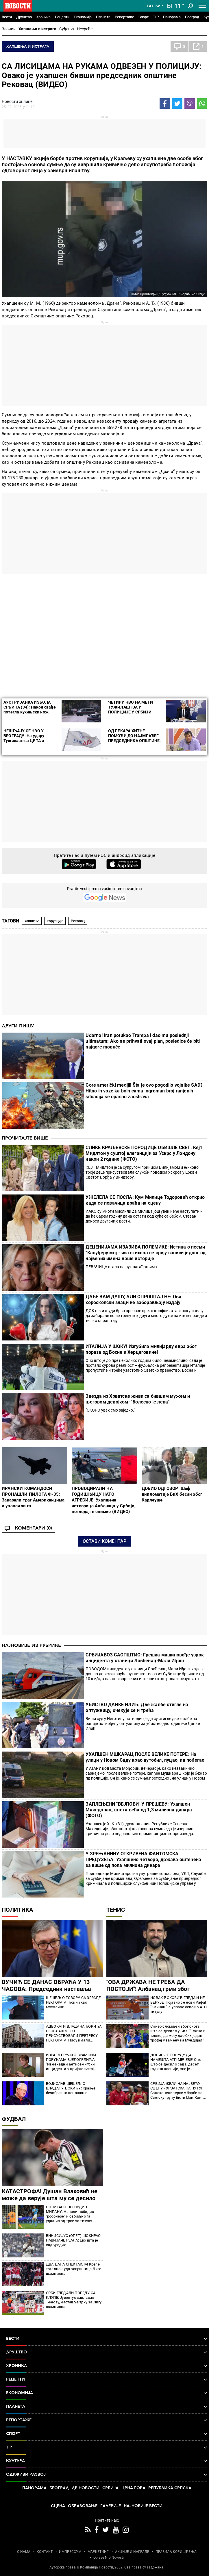  I want to click on ПОЛИТАНО ПРЕСУДИО МИЛАНУ: Наполи победио "росонере" и озбиљно га удаљио од трке за титулу (ВИДЕО), so click(70, 2214).